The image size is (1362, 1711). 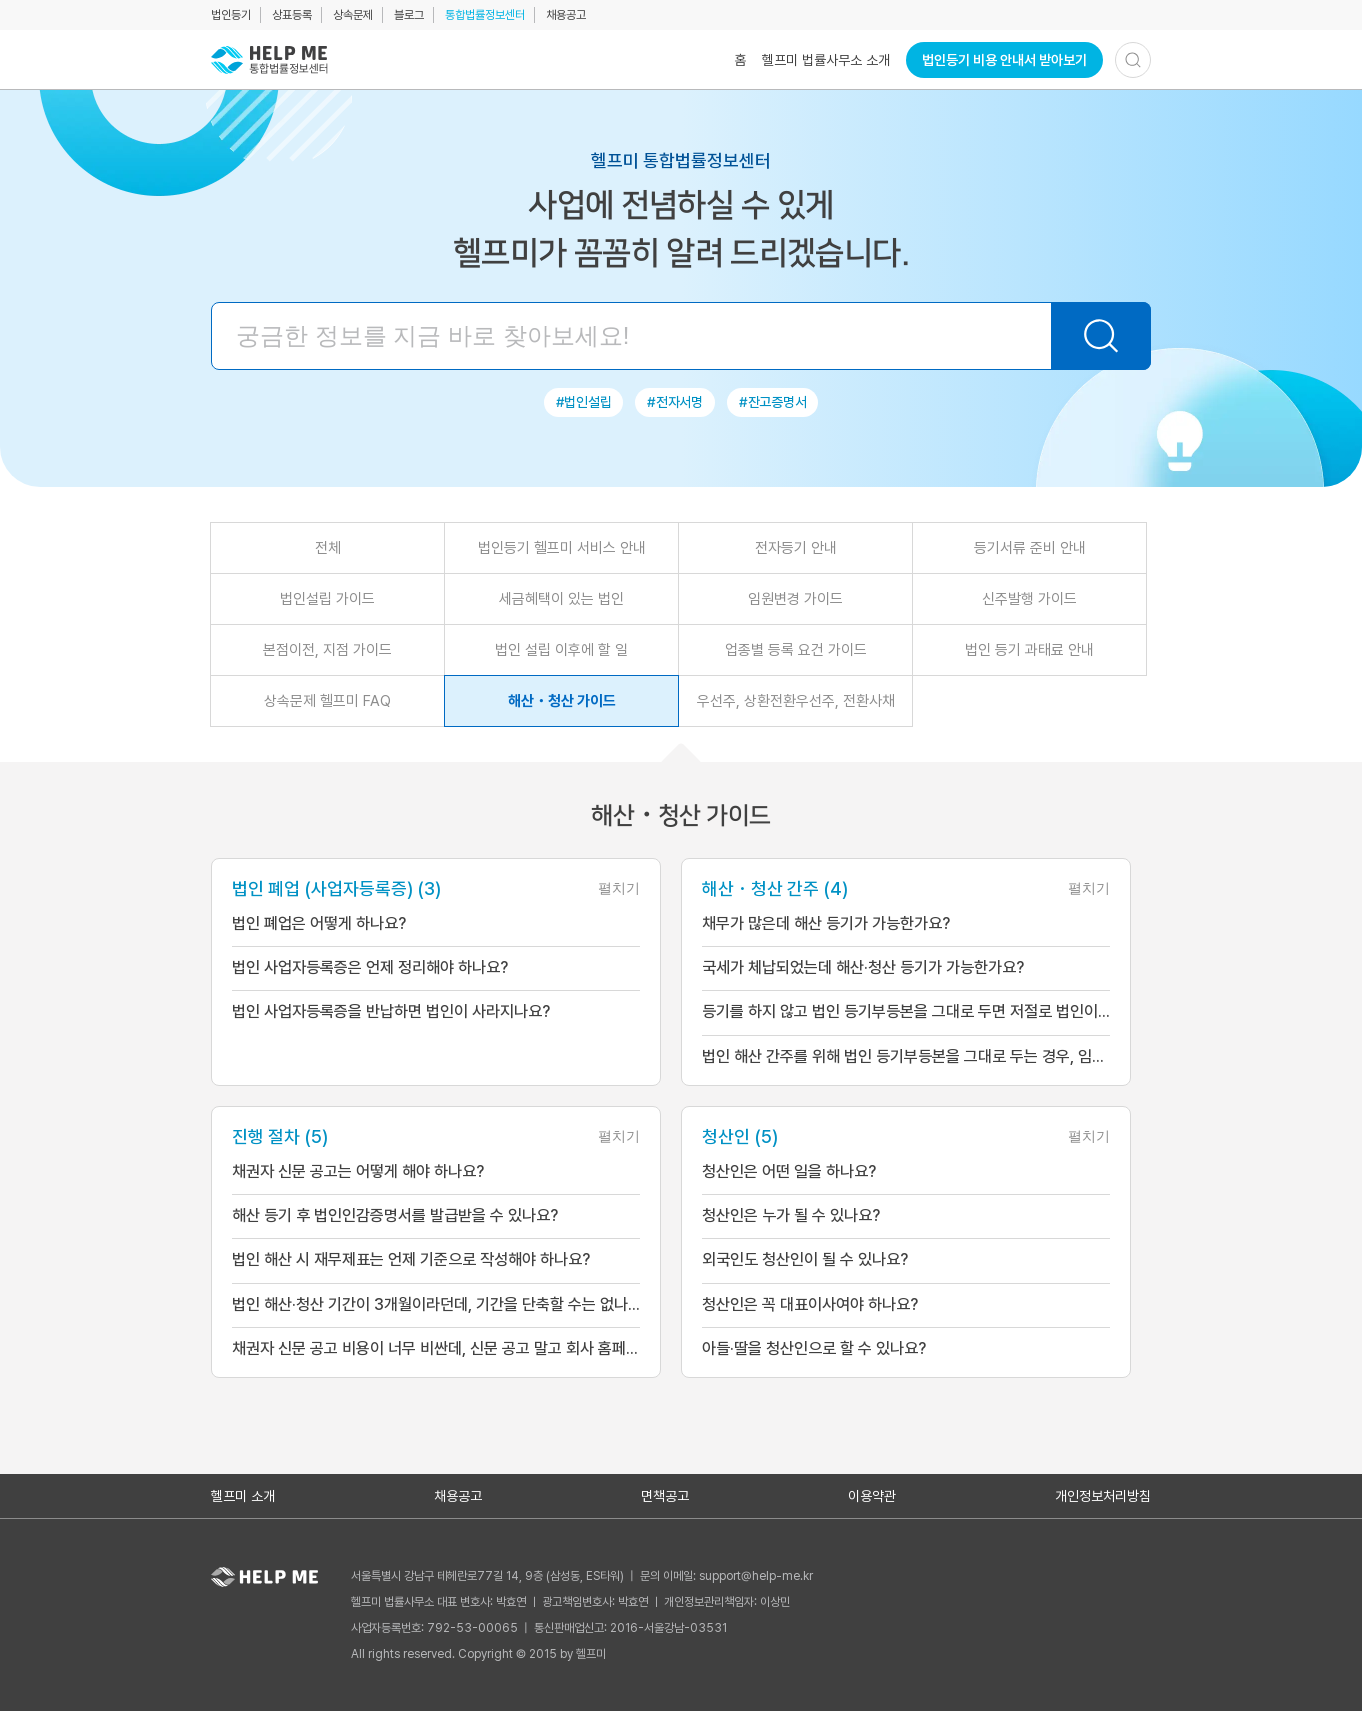 What do you see at coordinates (584, 402) in the screenshot?
I see `#법인설립` at bounding box center [584, 402].